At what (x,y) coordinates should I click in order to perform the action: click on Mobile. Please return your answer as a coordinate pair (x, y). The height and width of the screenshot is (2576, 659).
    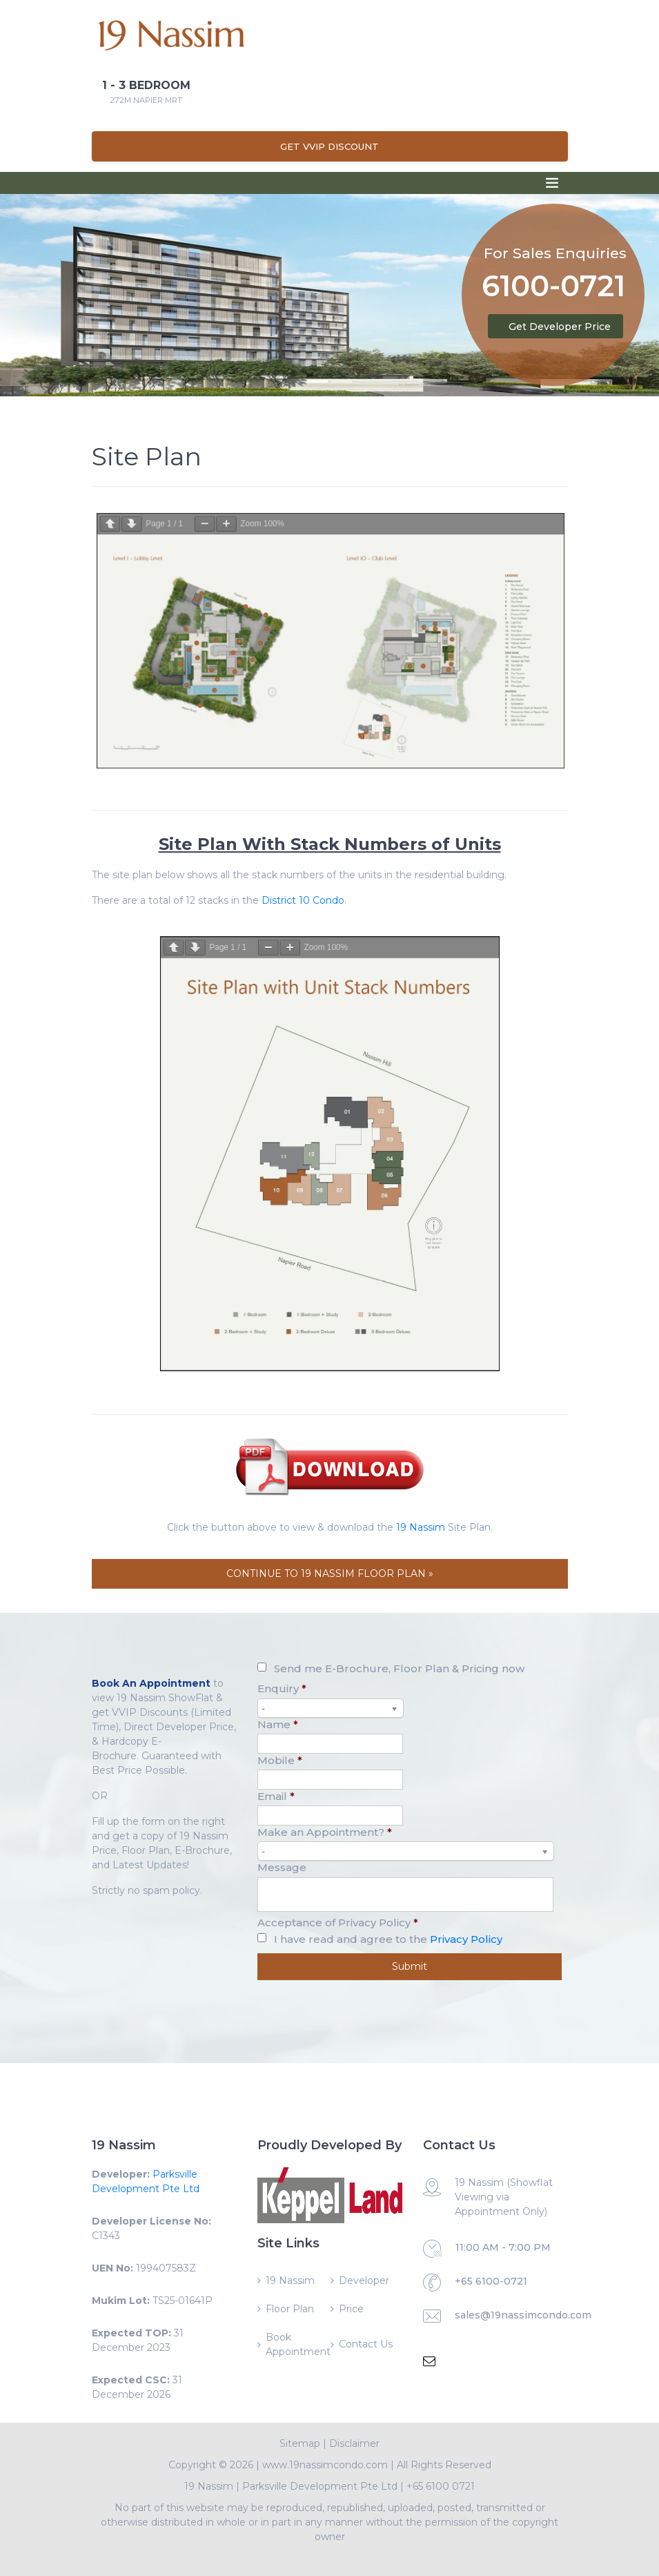
    Looking at the image, I should click on (279, 1760).